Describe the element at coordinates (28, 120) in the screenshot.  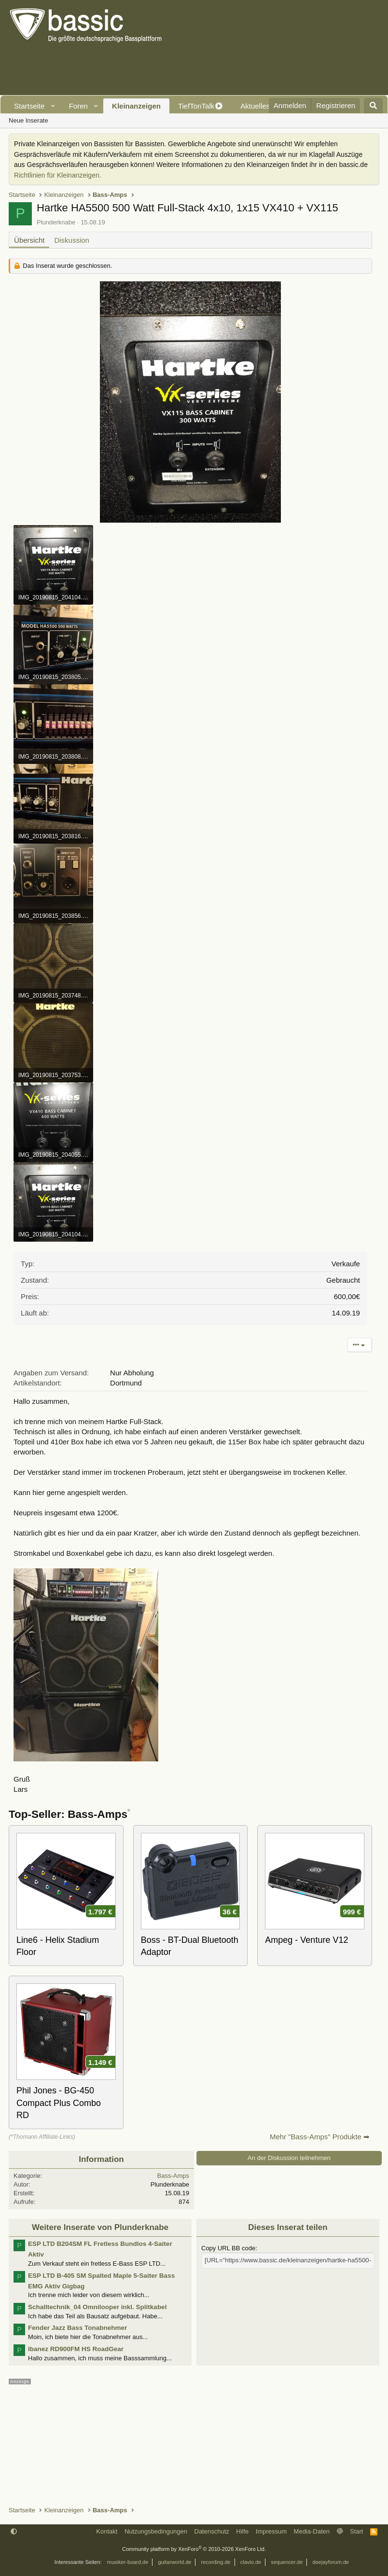
I see `Neue Inserate` at that location.